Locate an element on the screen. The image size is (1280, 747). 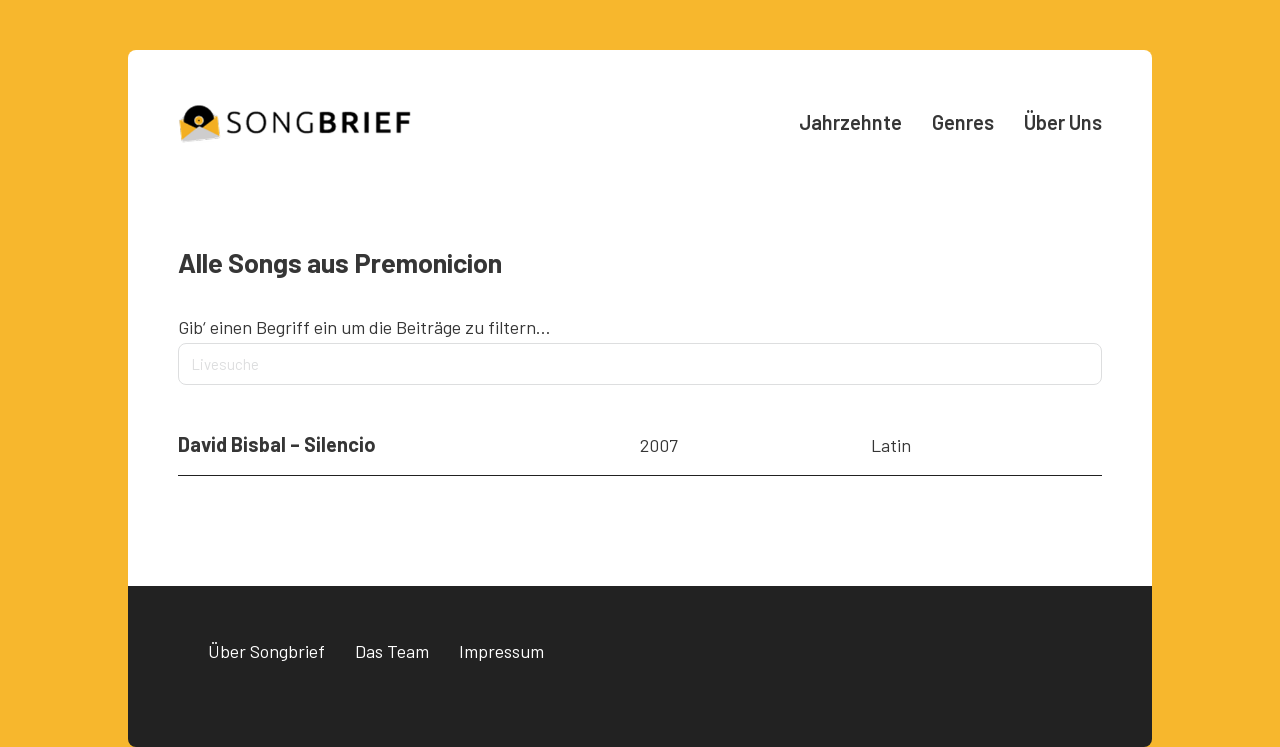
Impressum is located at coordinates (501, 651).